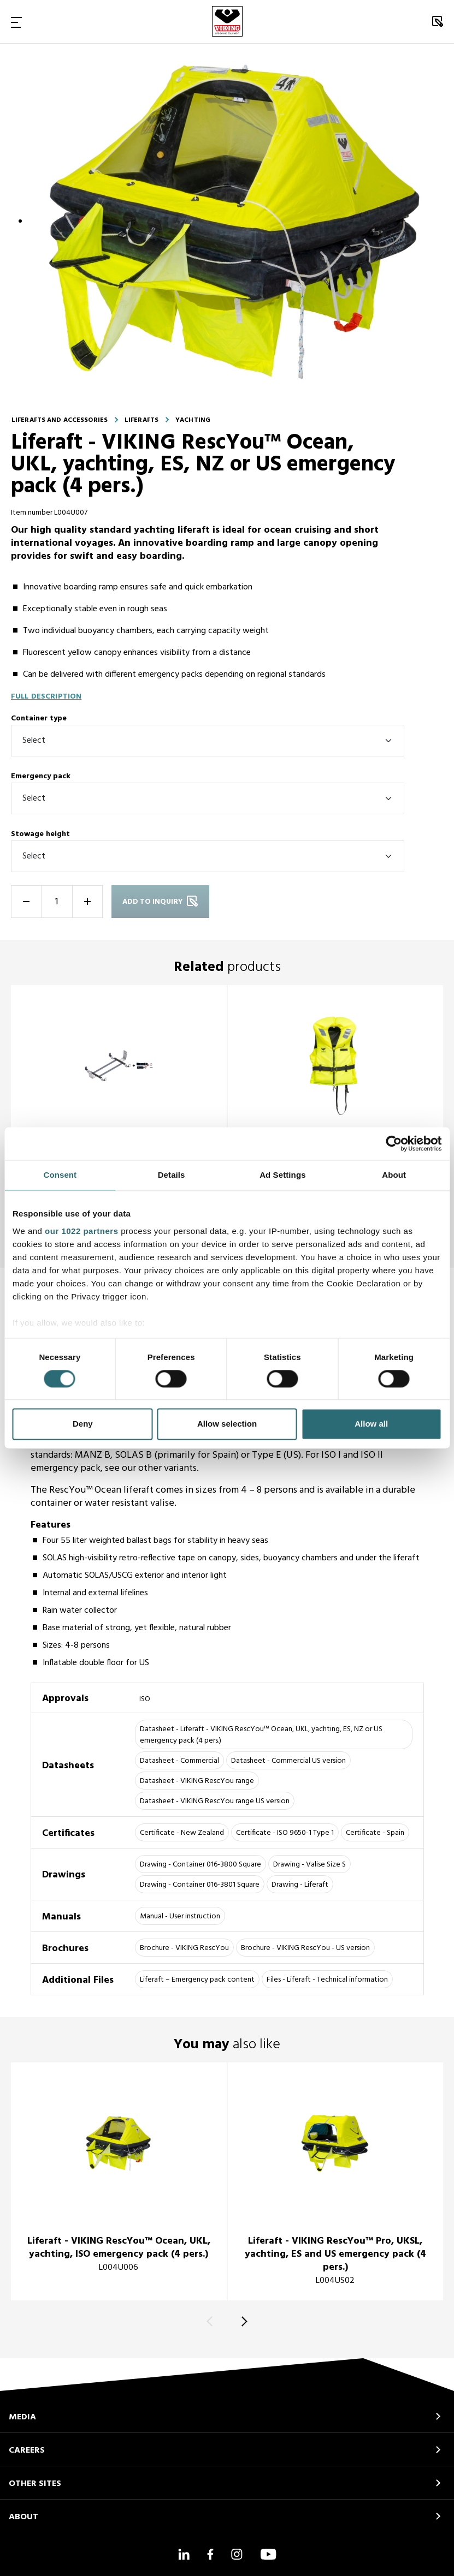 The height and width of the screenshot is (2576, 454). Describe the element at coordinates (59, 420) in the screenshot. I see `Liferafts and accessories` at that location.